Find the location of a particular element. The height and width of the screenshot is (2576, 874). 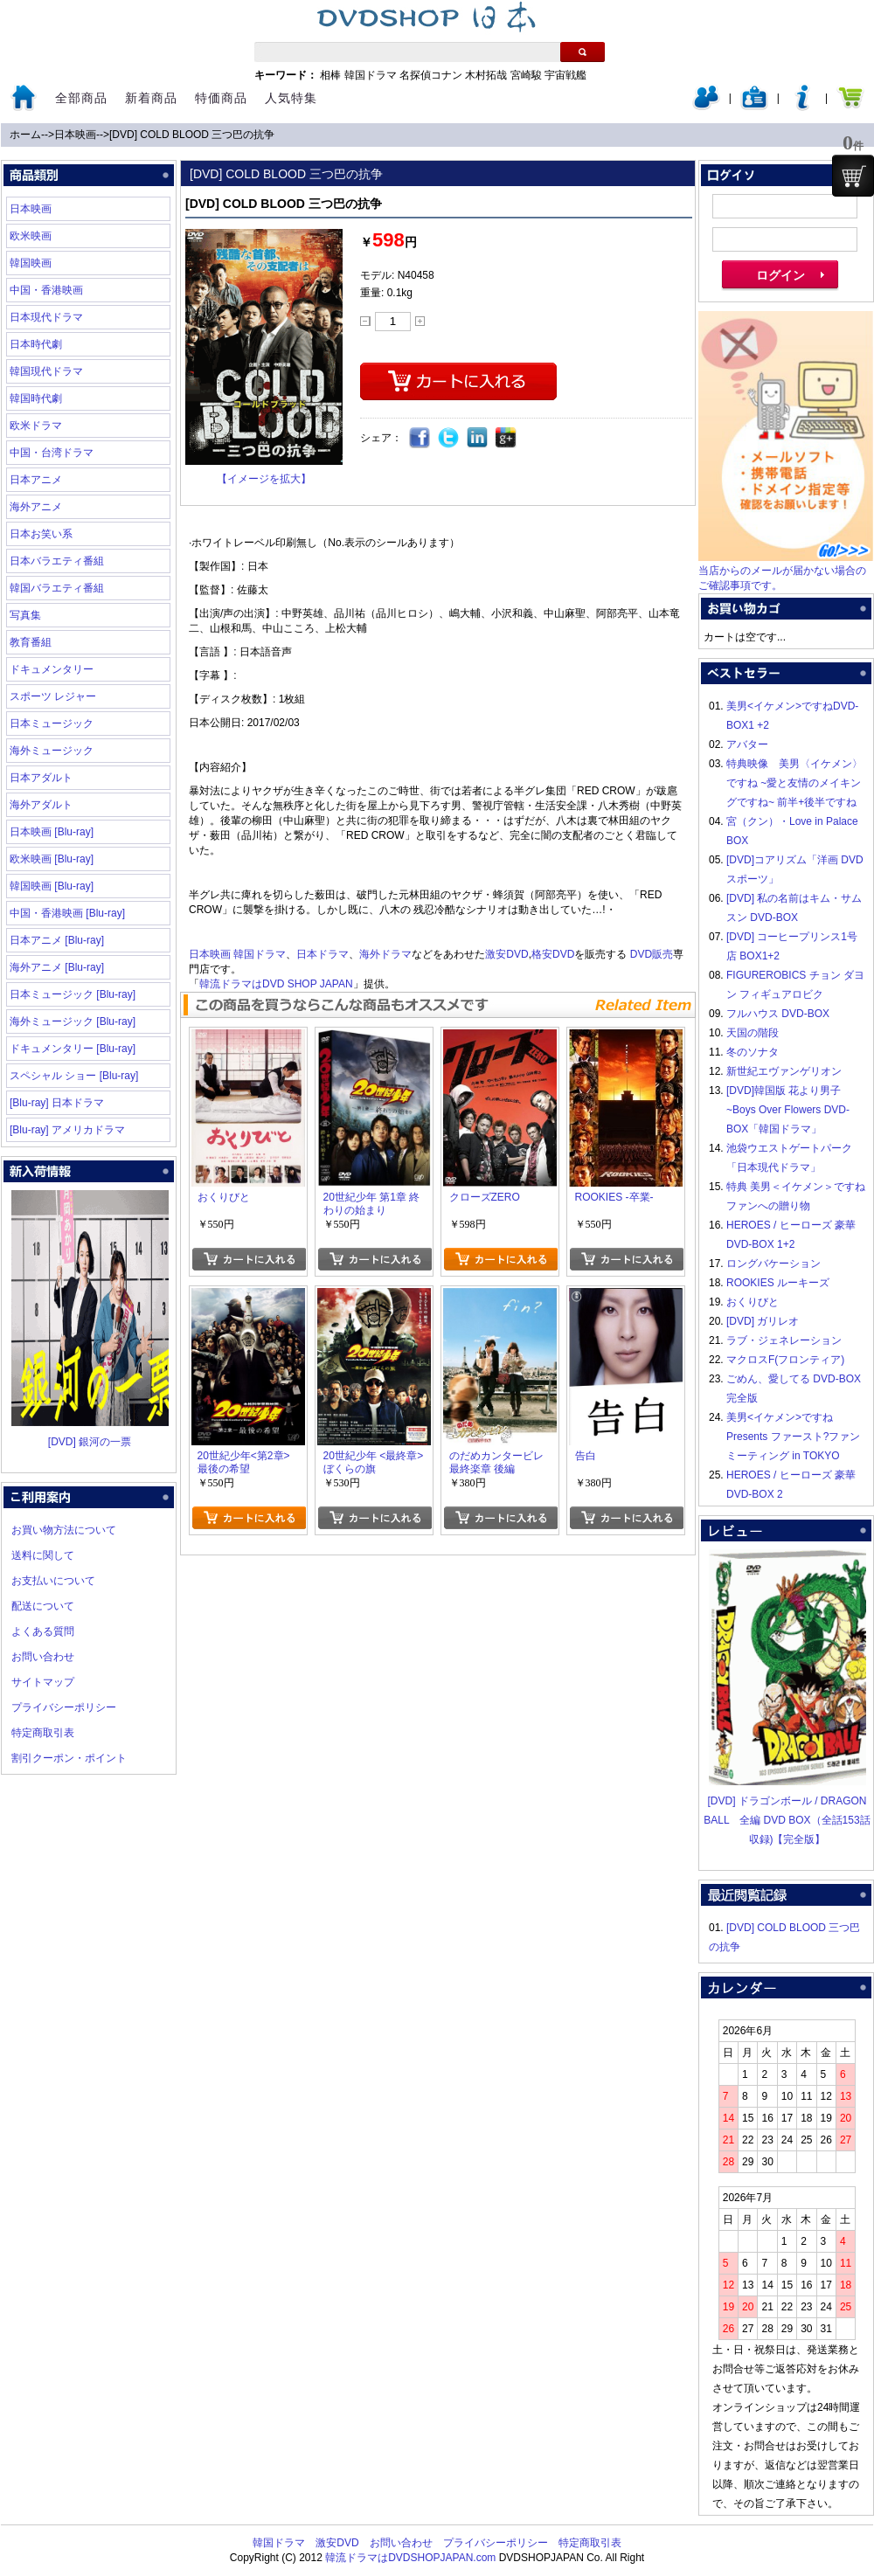

欧米ドラマ is located at coordinates (36, 425).